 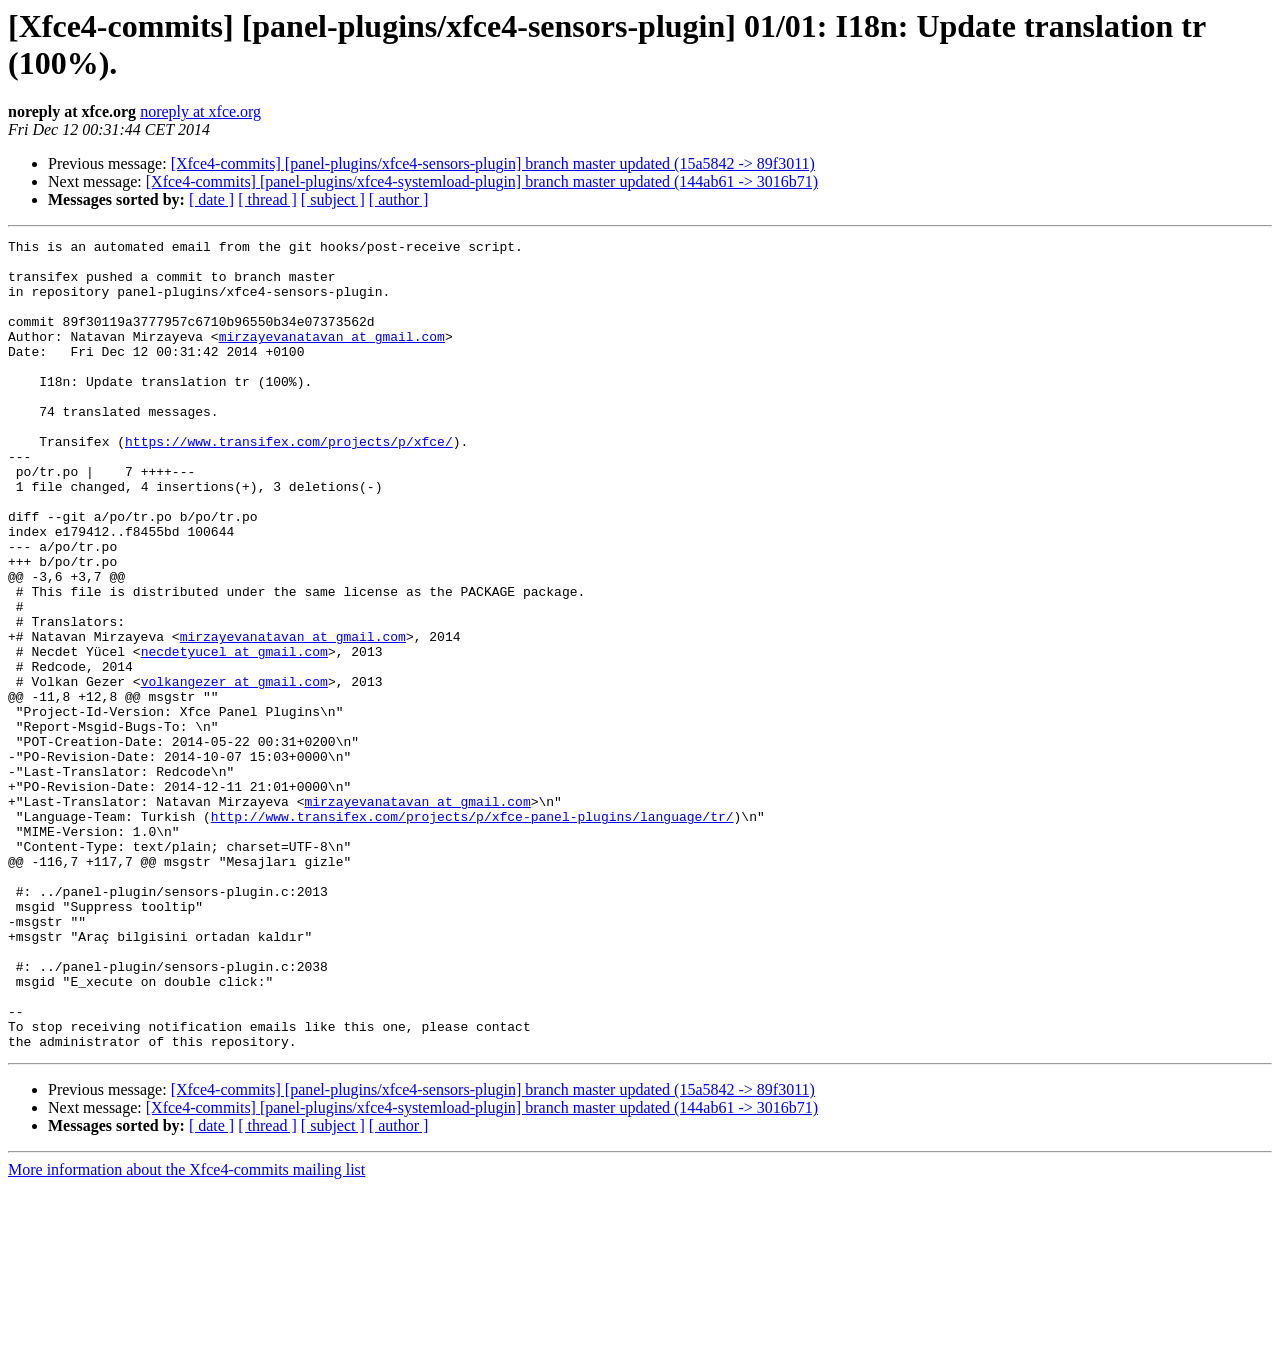 What do you see at coordinates (289, 483) in the screenshot?
I see `https://www.transifex.com/projects/p/xfce/` at bounding box center [289, 483].